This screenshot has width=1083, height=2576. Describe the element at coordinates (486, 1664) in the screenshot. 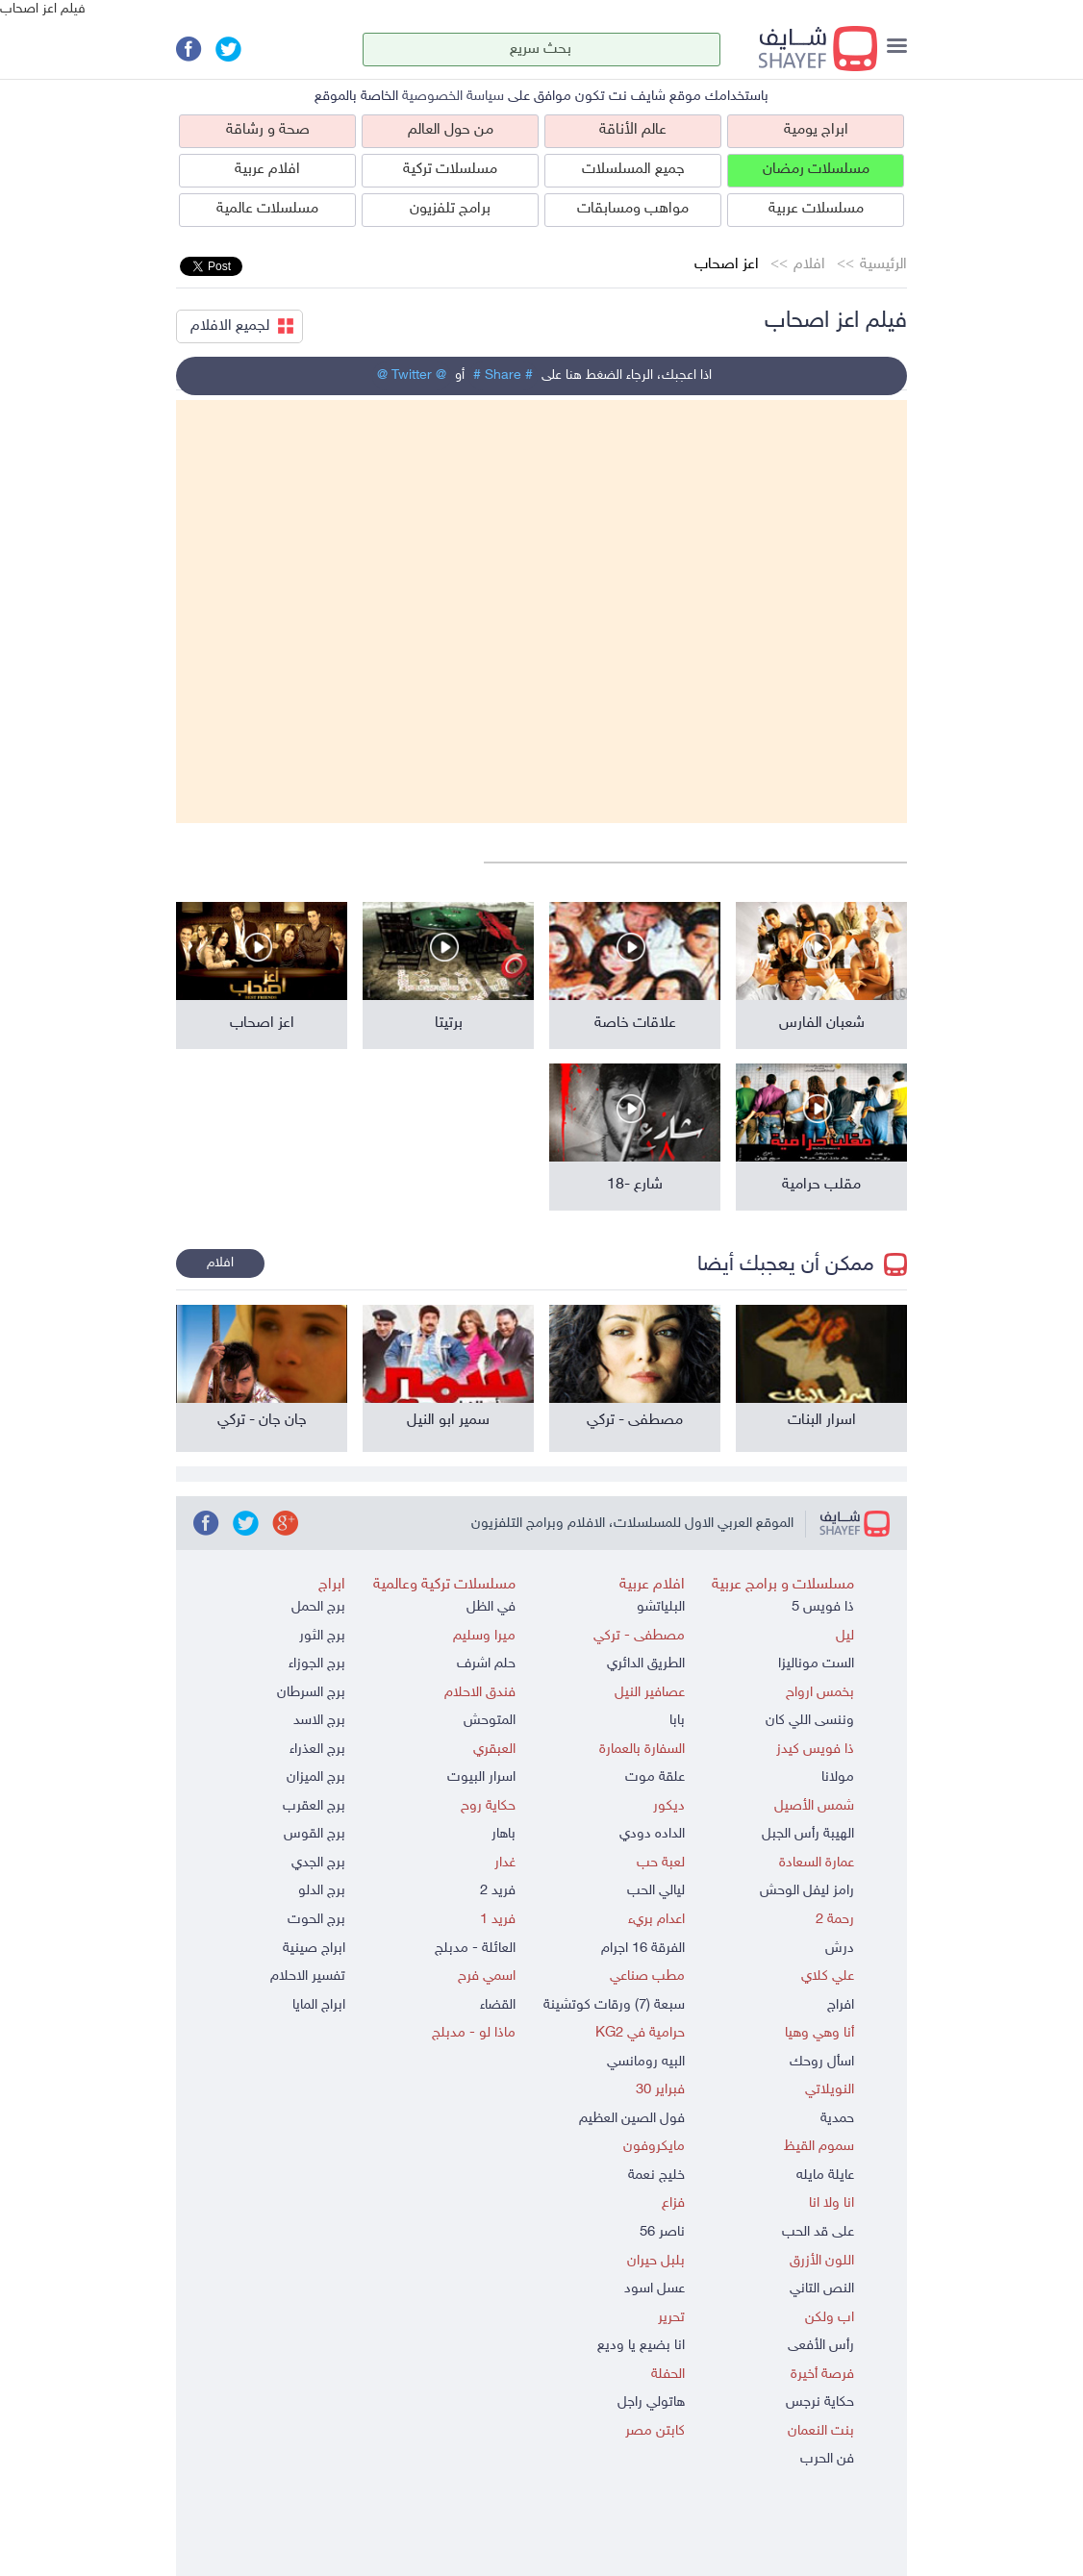

I see `حلم اشرف` at that location.